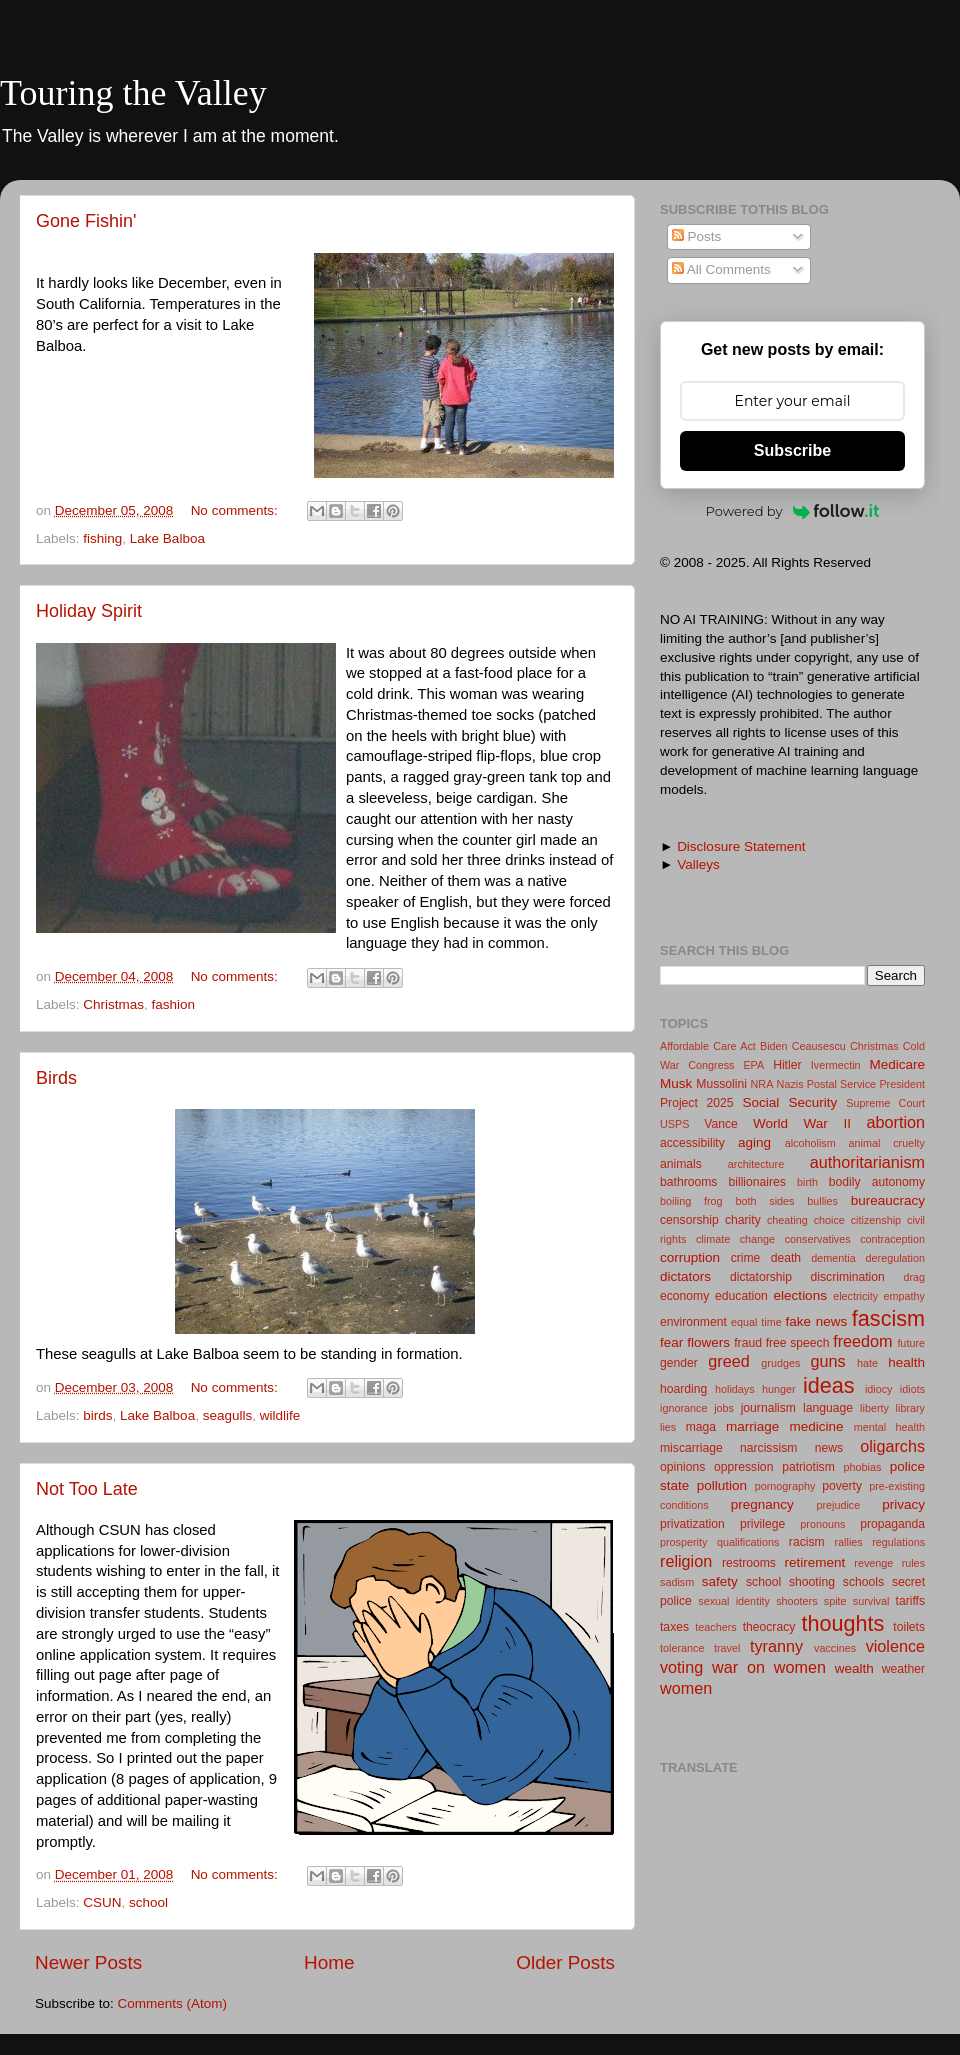  What do you see at coordinates (914, 1277) in the screenshot?
I see `drag` at bounding box center [914, 1277].